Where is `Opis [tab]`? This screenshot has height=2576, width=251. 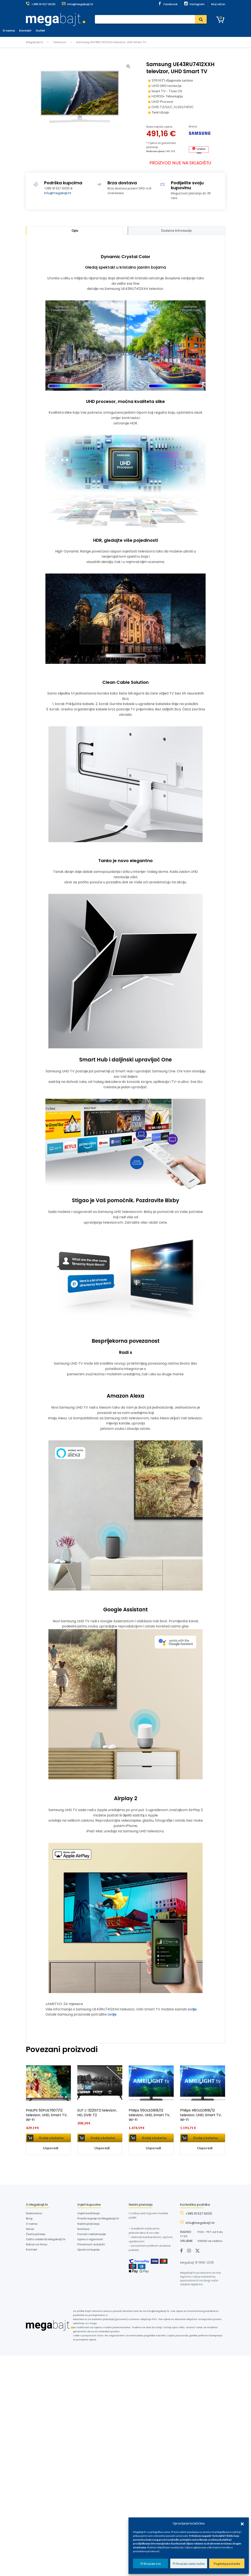
Opis [tab] is located at coordinates (75, 231).